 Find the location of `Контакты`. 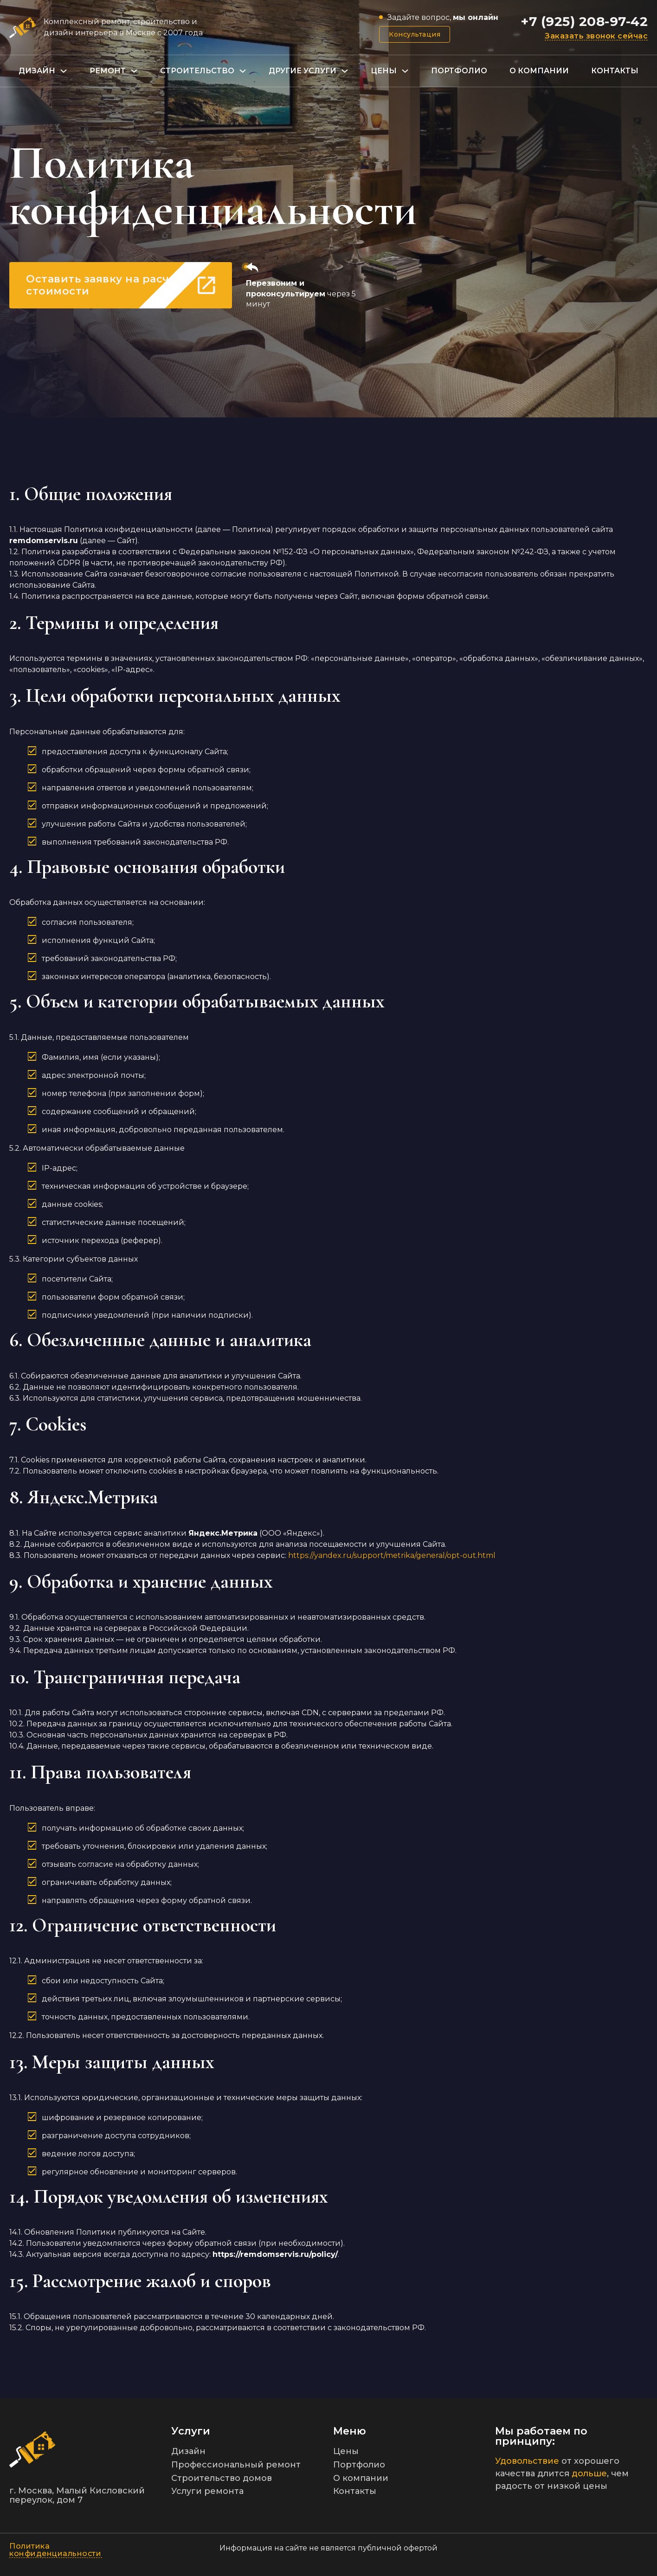

Контакты is located at coordinates (614, 70).